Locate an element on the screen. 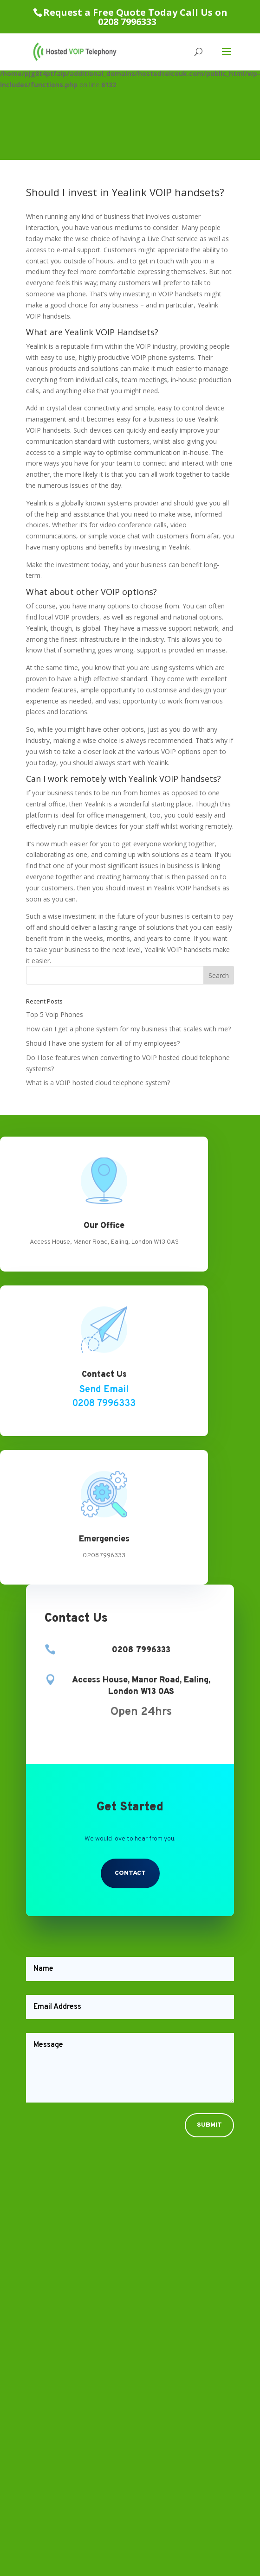  Submit is located at coordinates (209, 2125).